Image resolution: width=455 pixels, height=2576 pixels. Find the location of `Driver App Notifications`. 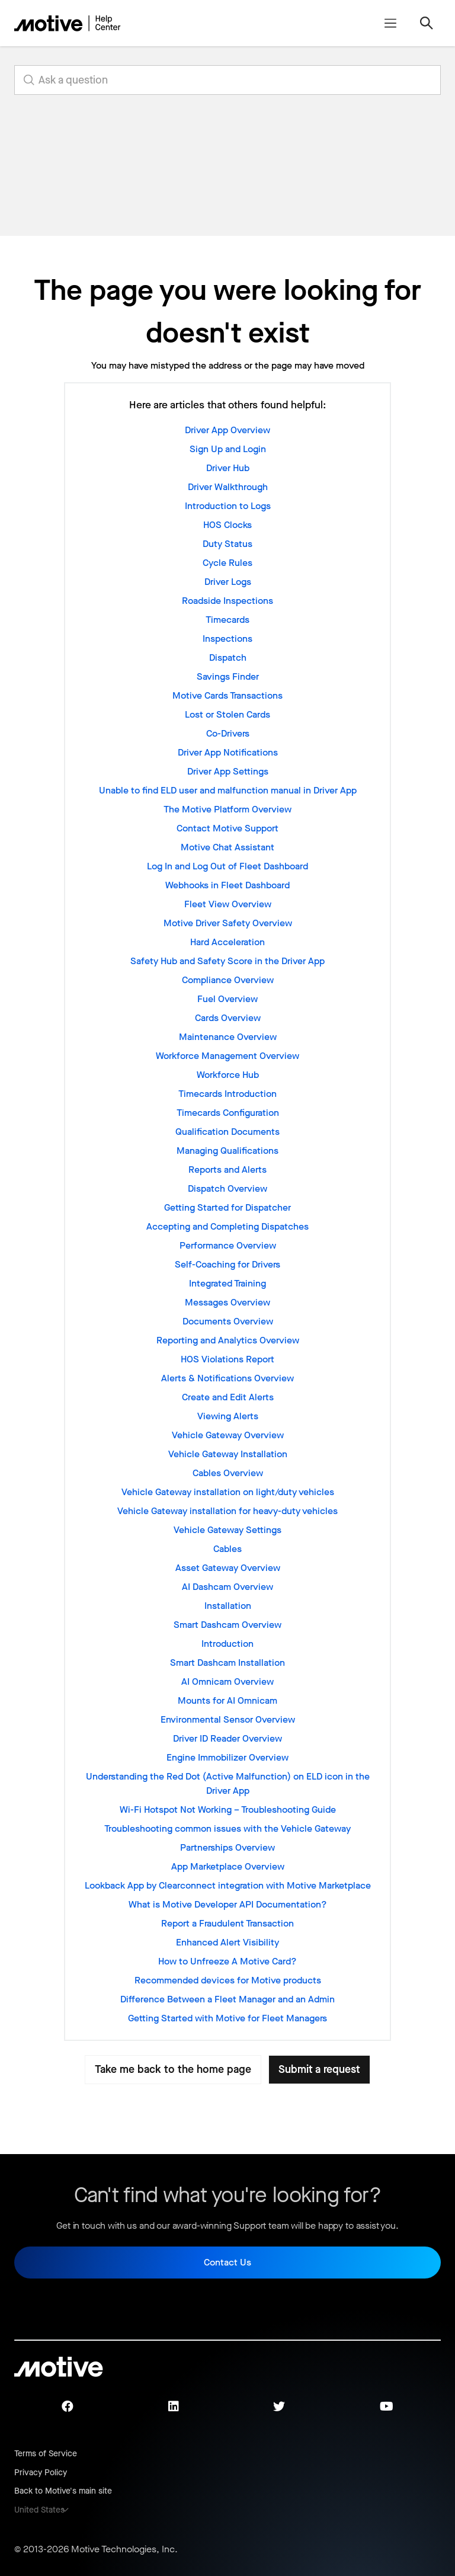

Driver App Notifications is located at coordinates (228, 752).